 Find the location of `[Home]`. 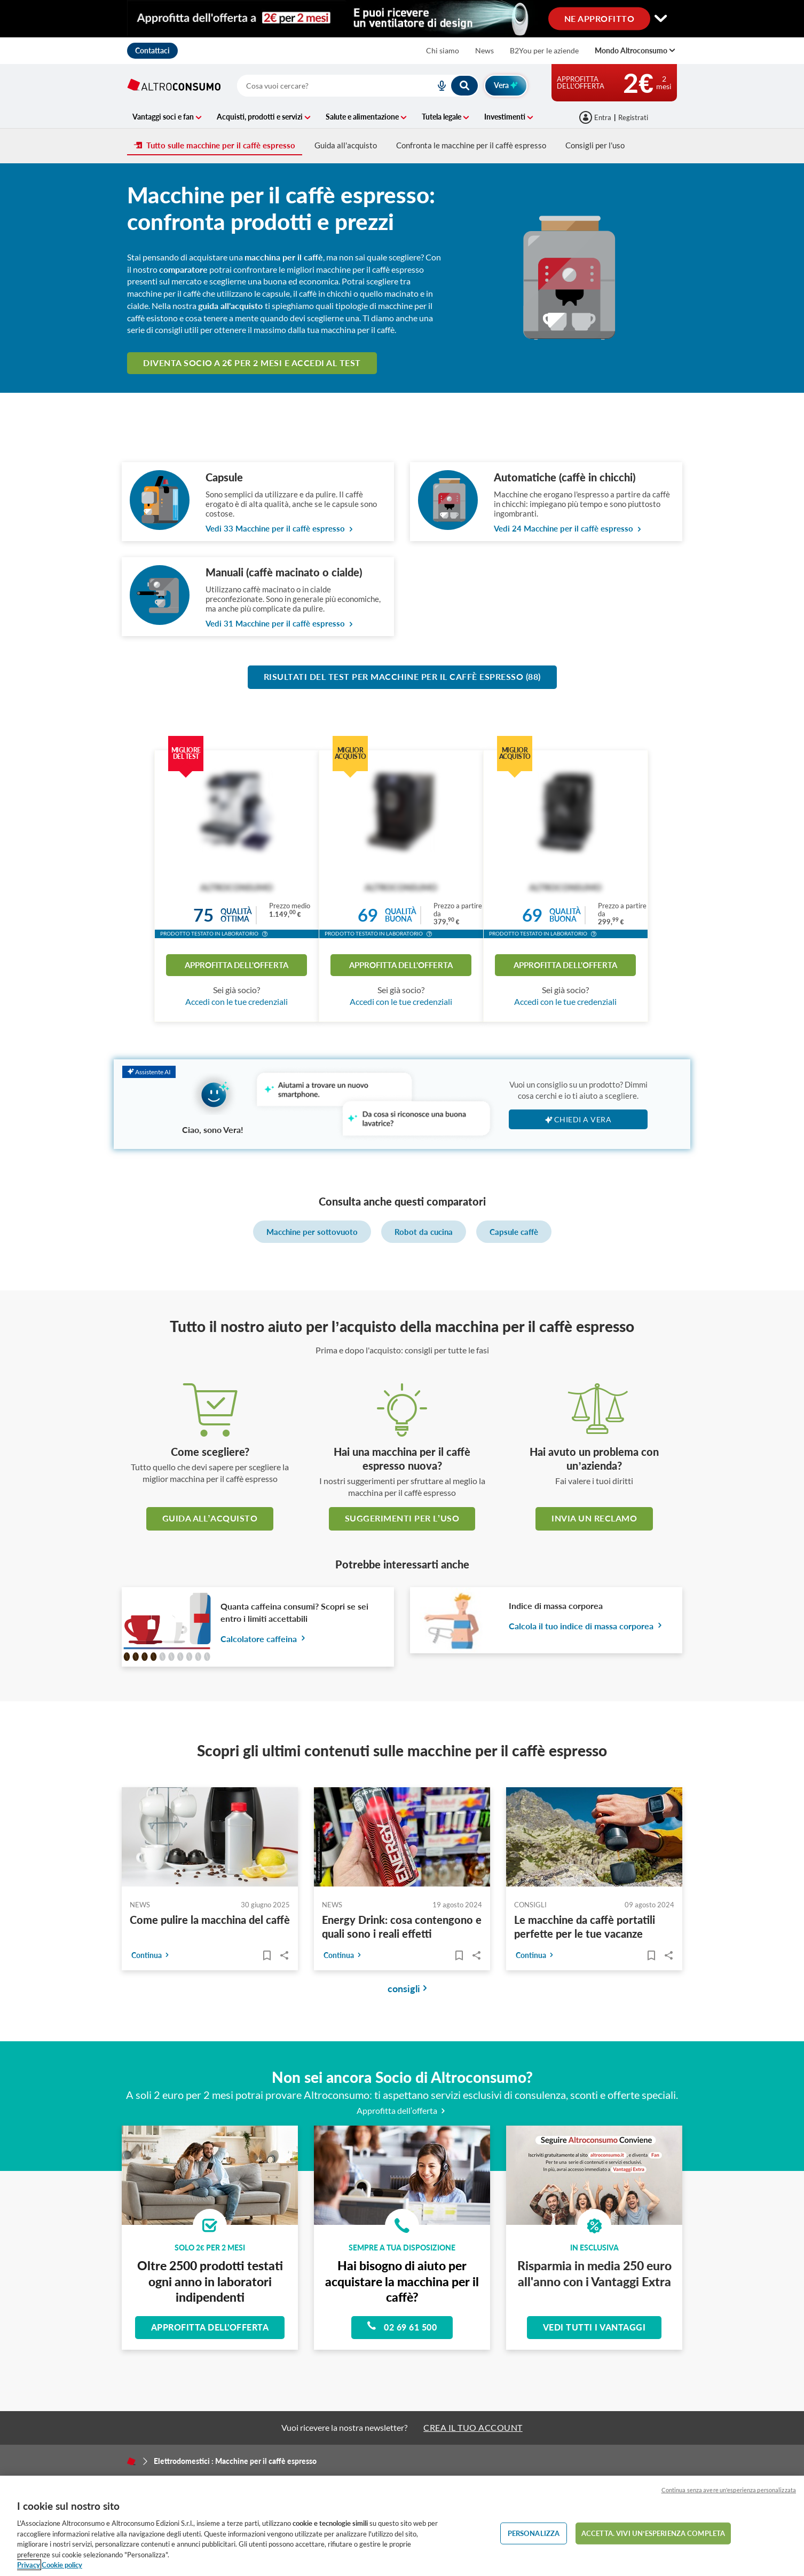

[Home] is located at coordinates (131, 2461).